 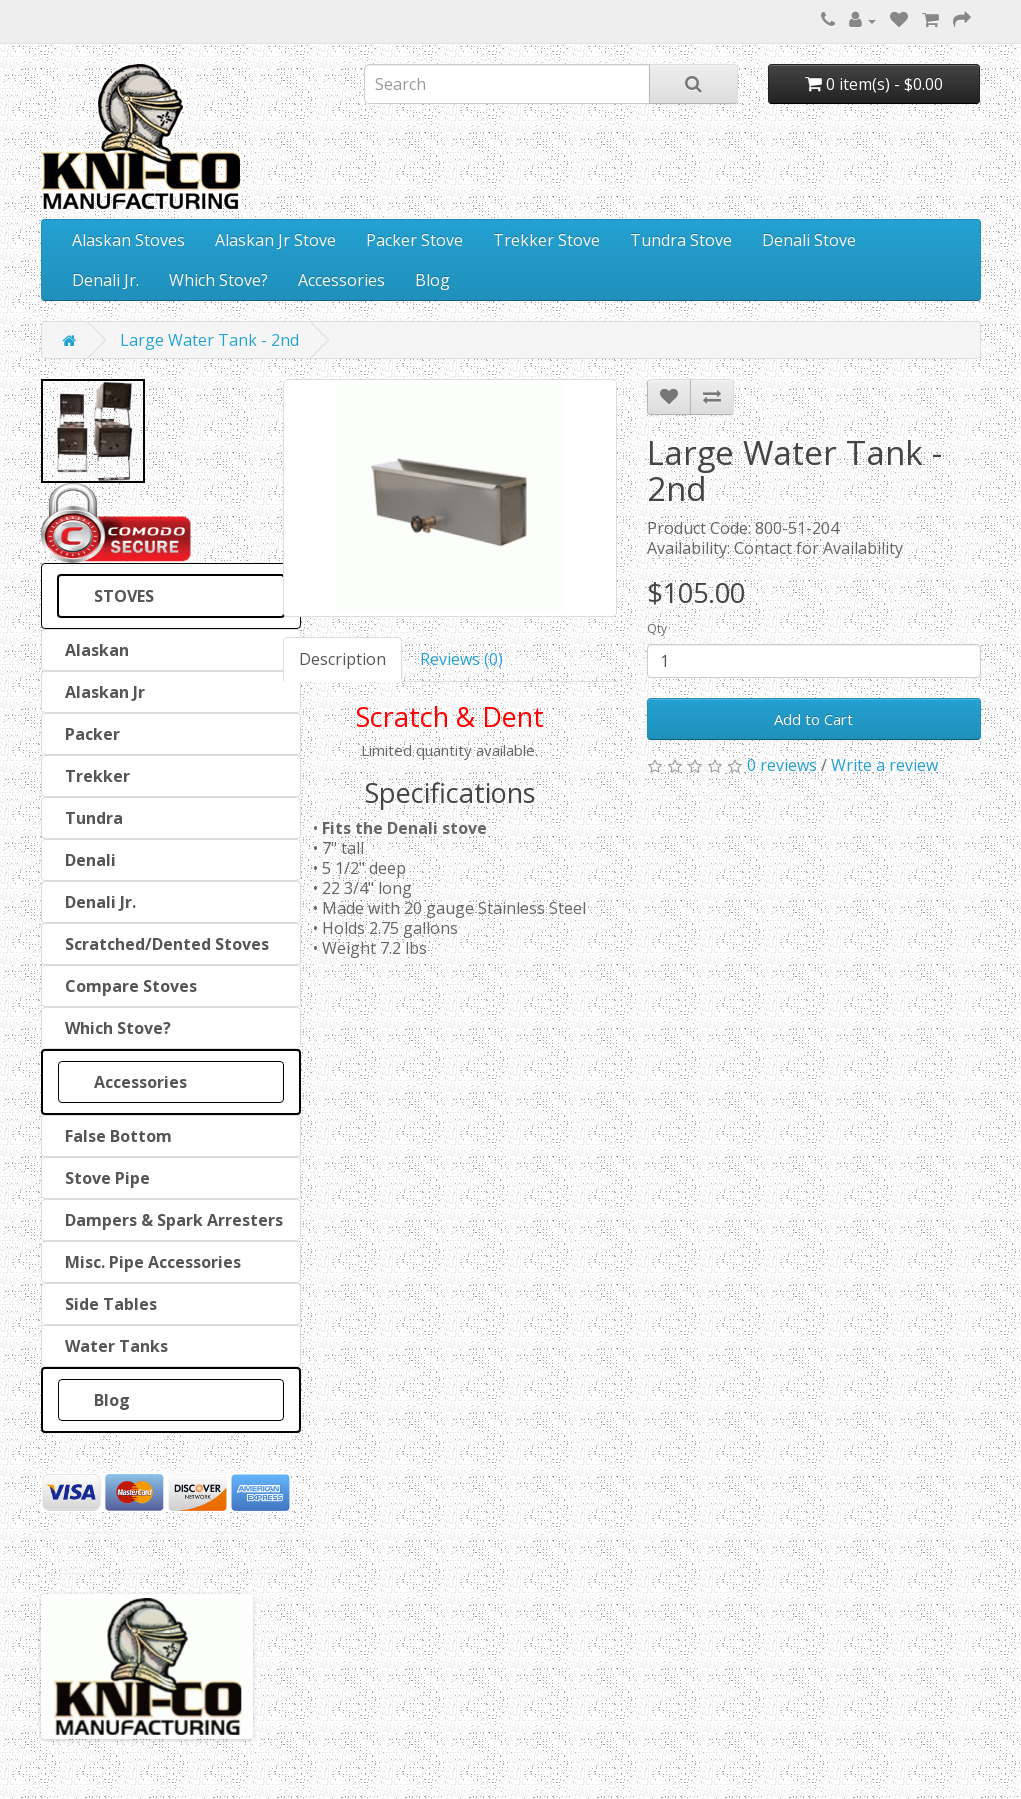 What do you see at coordinates (163, 944) in the screenshot?
I see `Scratched/Dented Stoves` at bounding box center [163, 944].